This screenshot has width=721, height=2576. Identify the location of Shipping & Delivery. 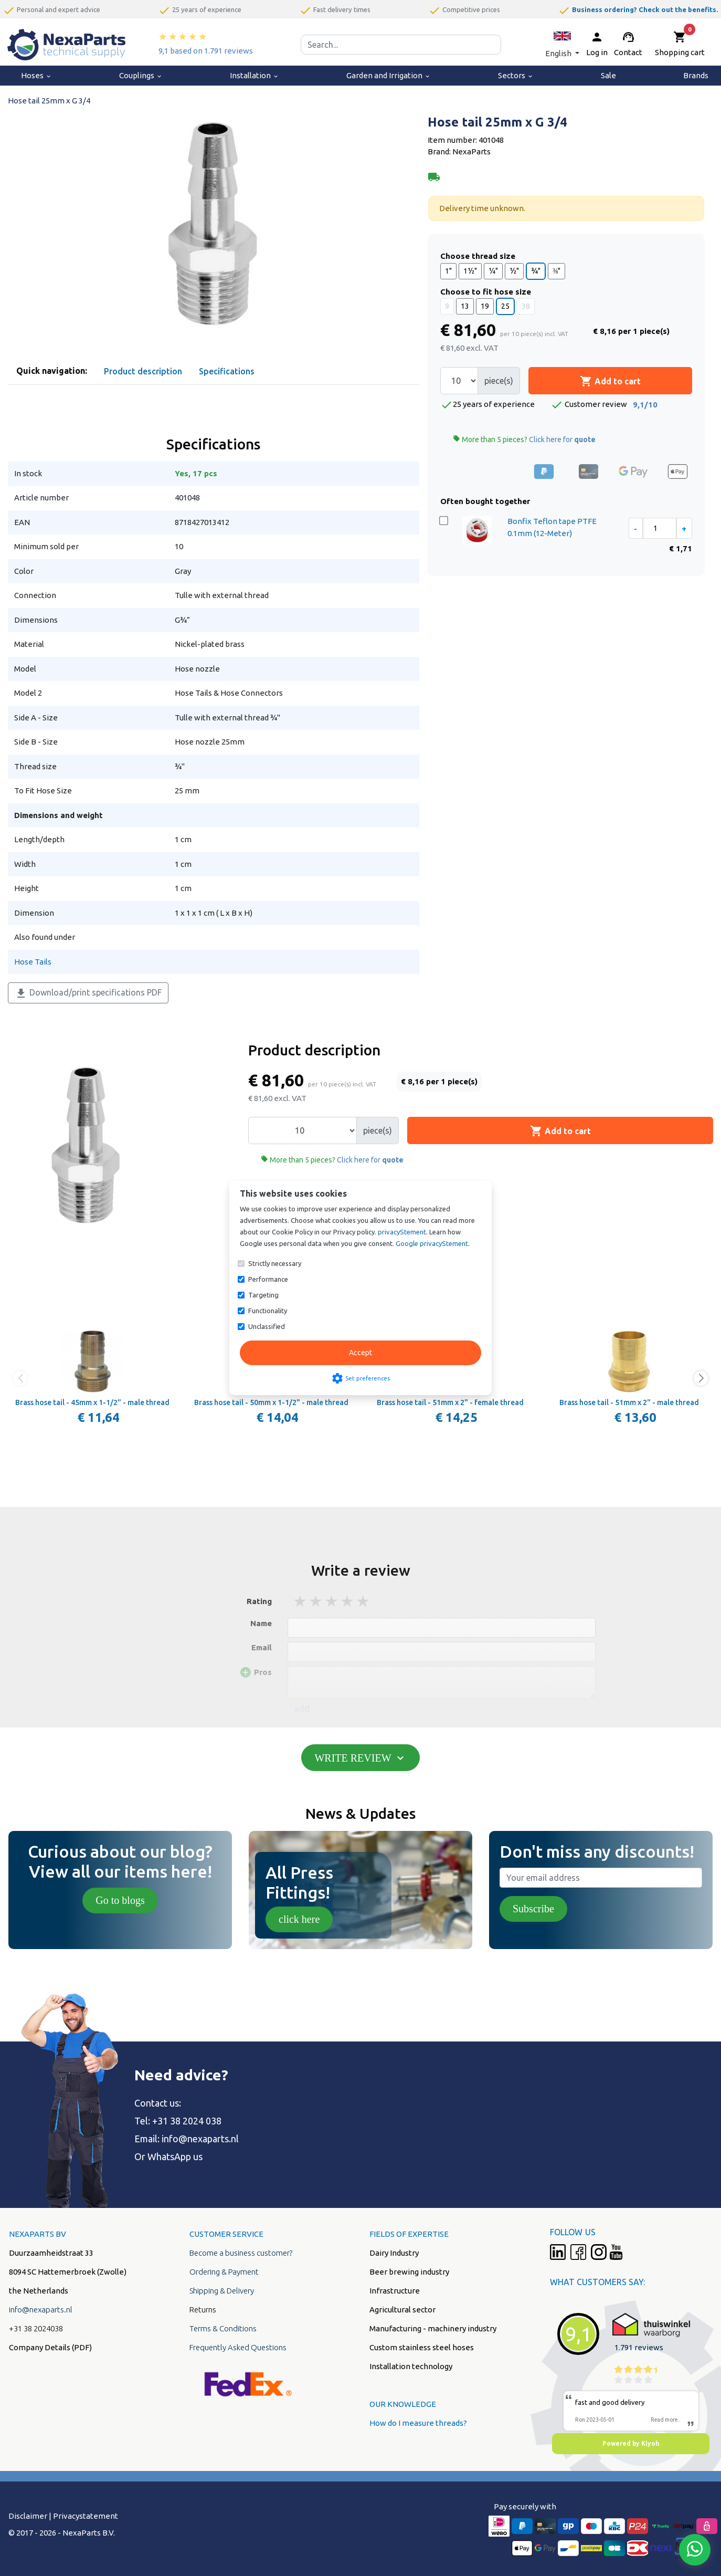
(221, 2290).